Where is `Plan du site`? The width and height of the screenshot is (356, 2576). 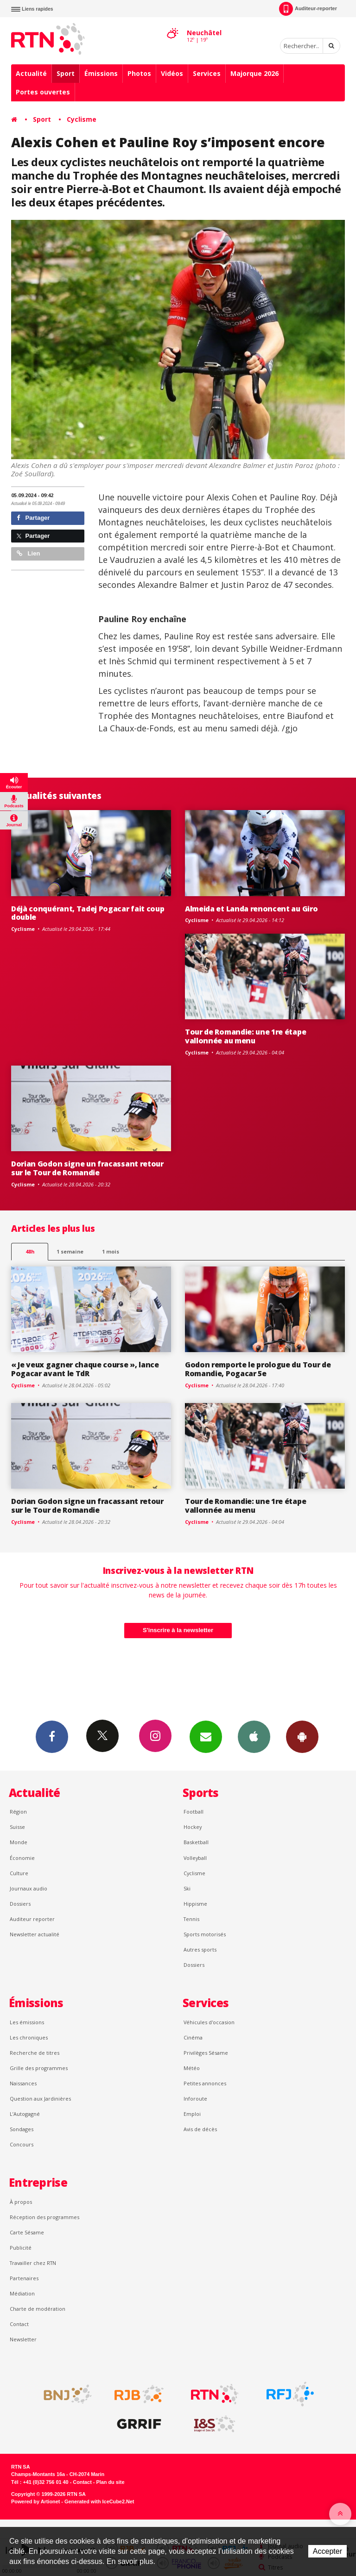
Plan du site is located at coordinates (110, 2482).